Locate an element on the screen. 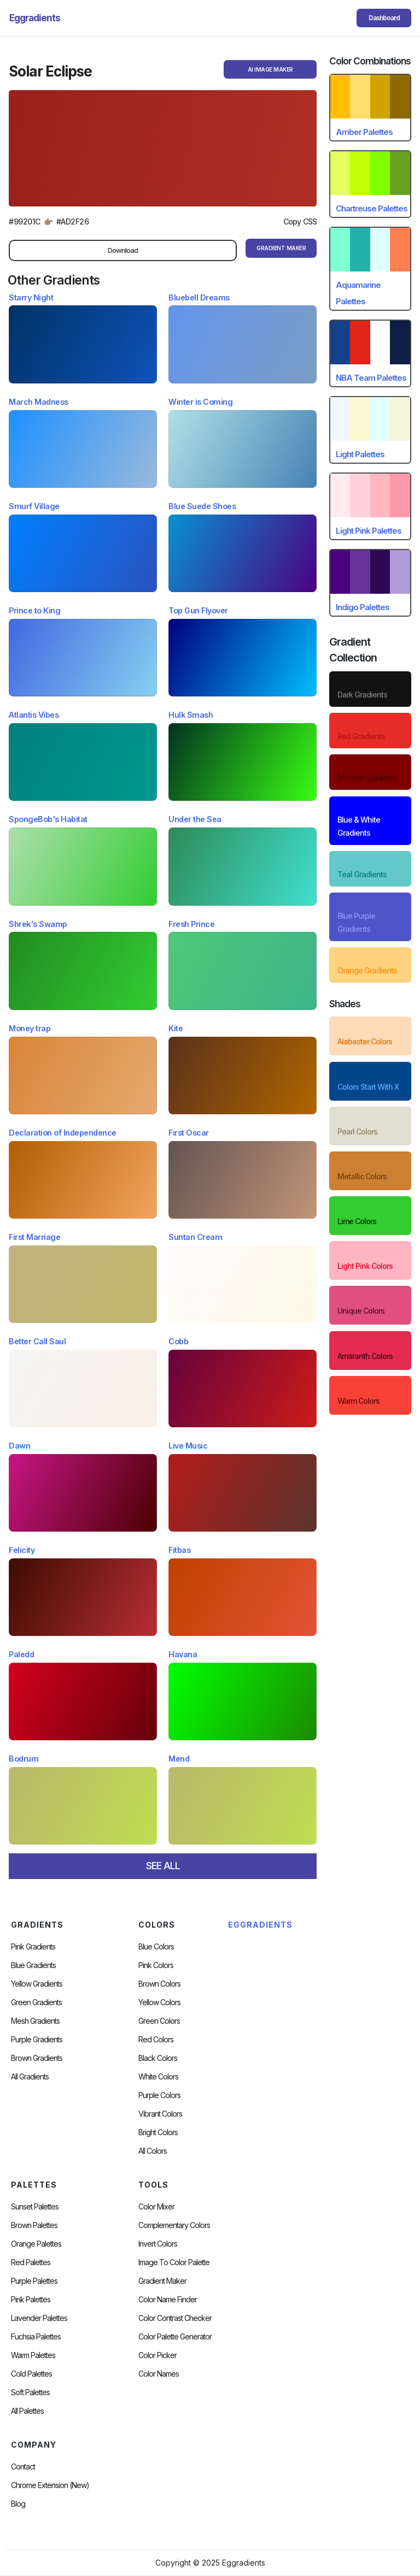  Brown Colors is located at coordinates (159, 1984).